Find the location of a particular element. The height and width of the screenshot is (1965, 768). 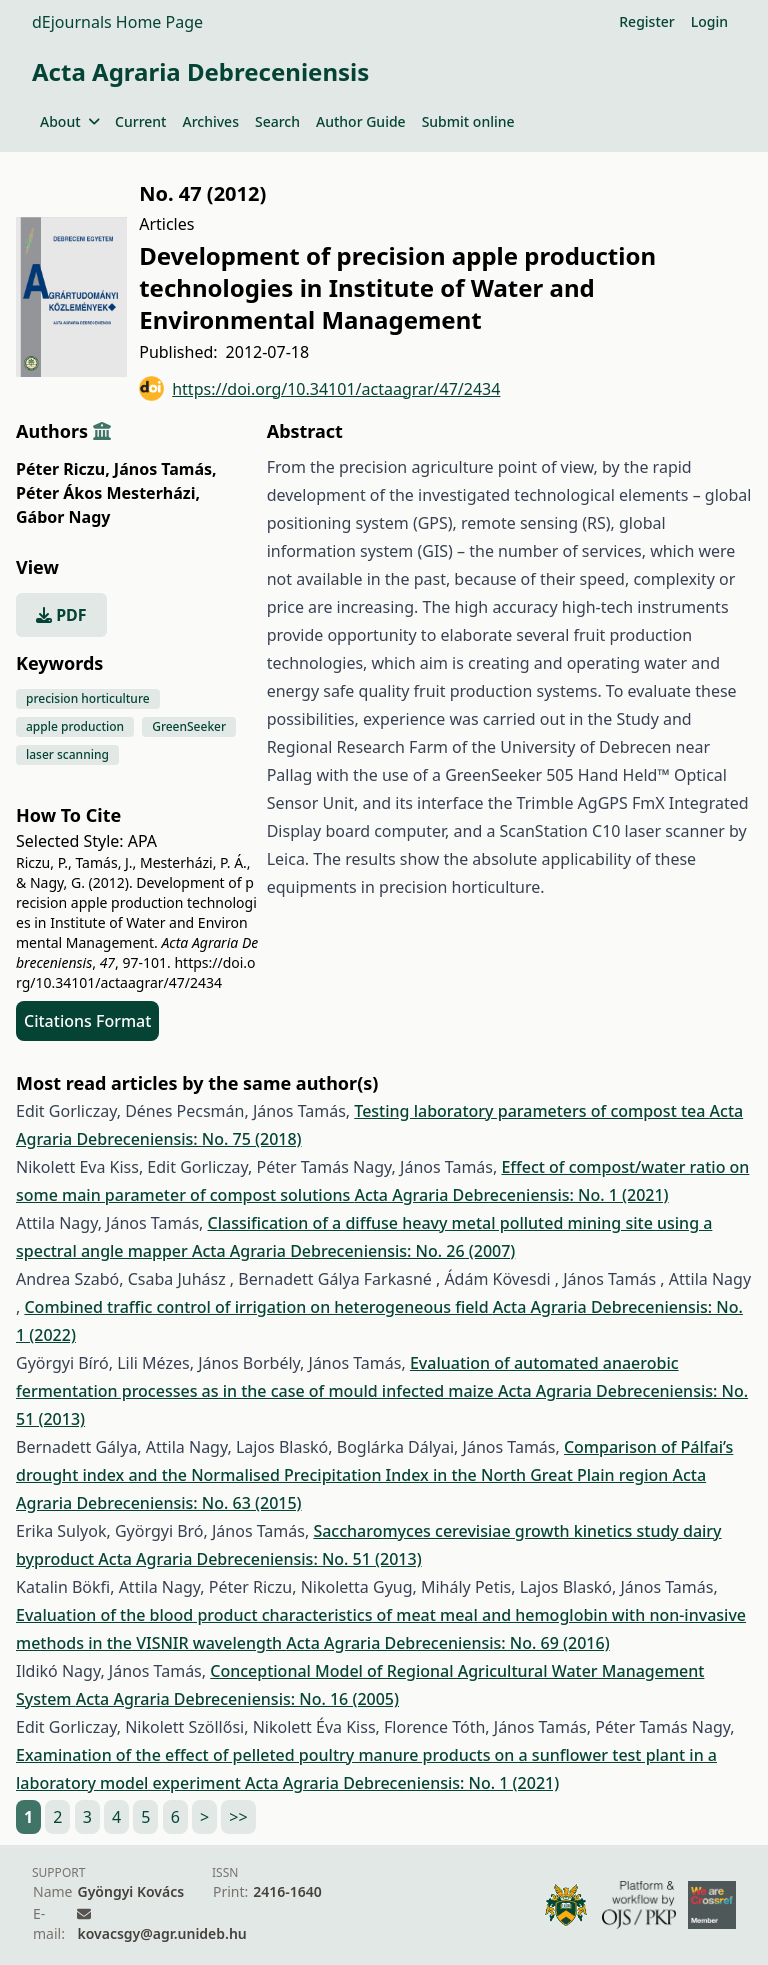

About is located at coordinates (69, 121).